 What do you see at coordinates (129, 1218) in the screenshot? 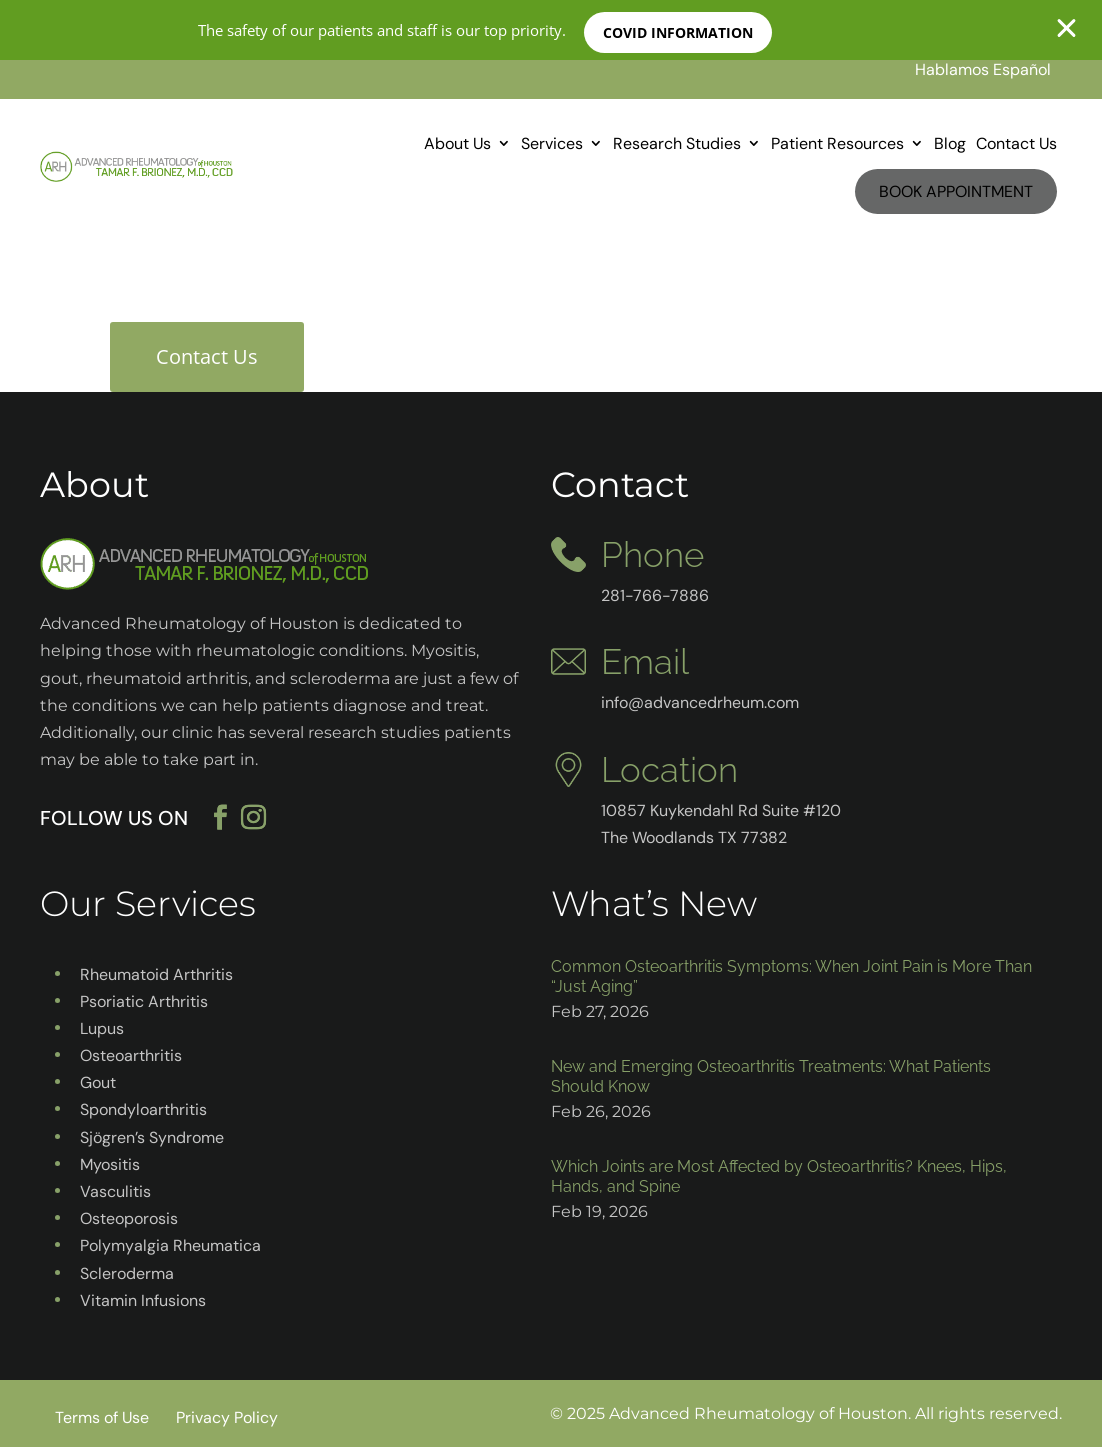
I see `Osteoporosis` at bounding box center [129, 1218].